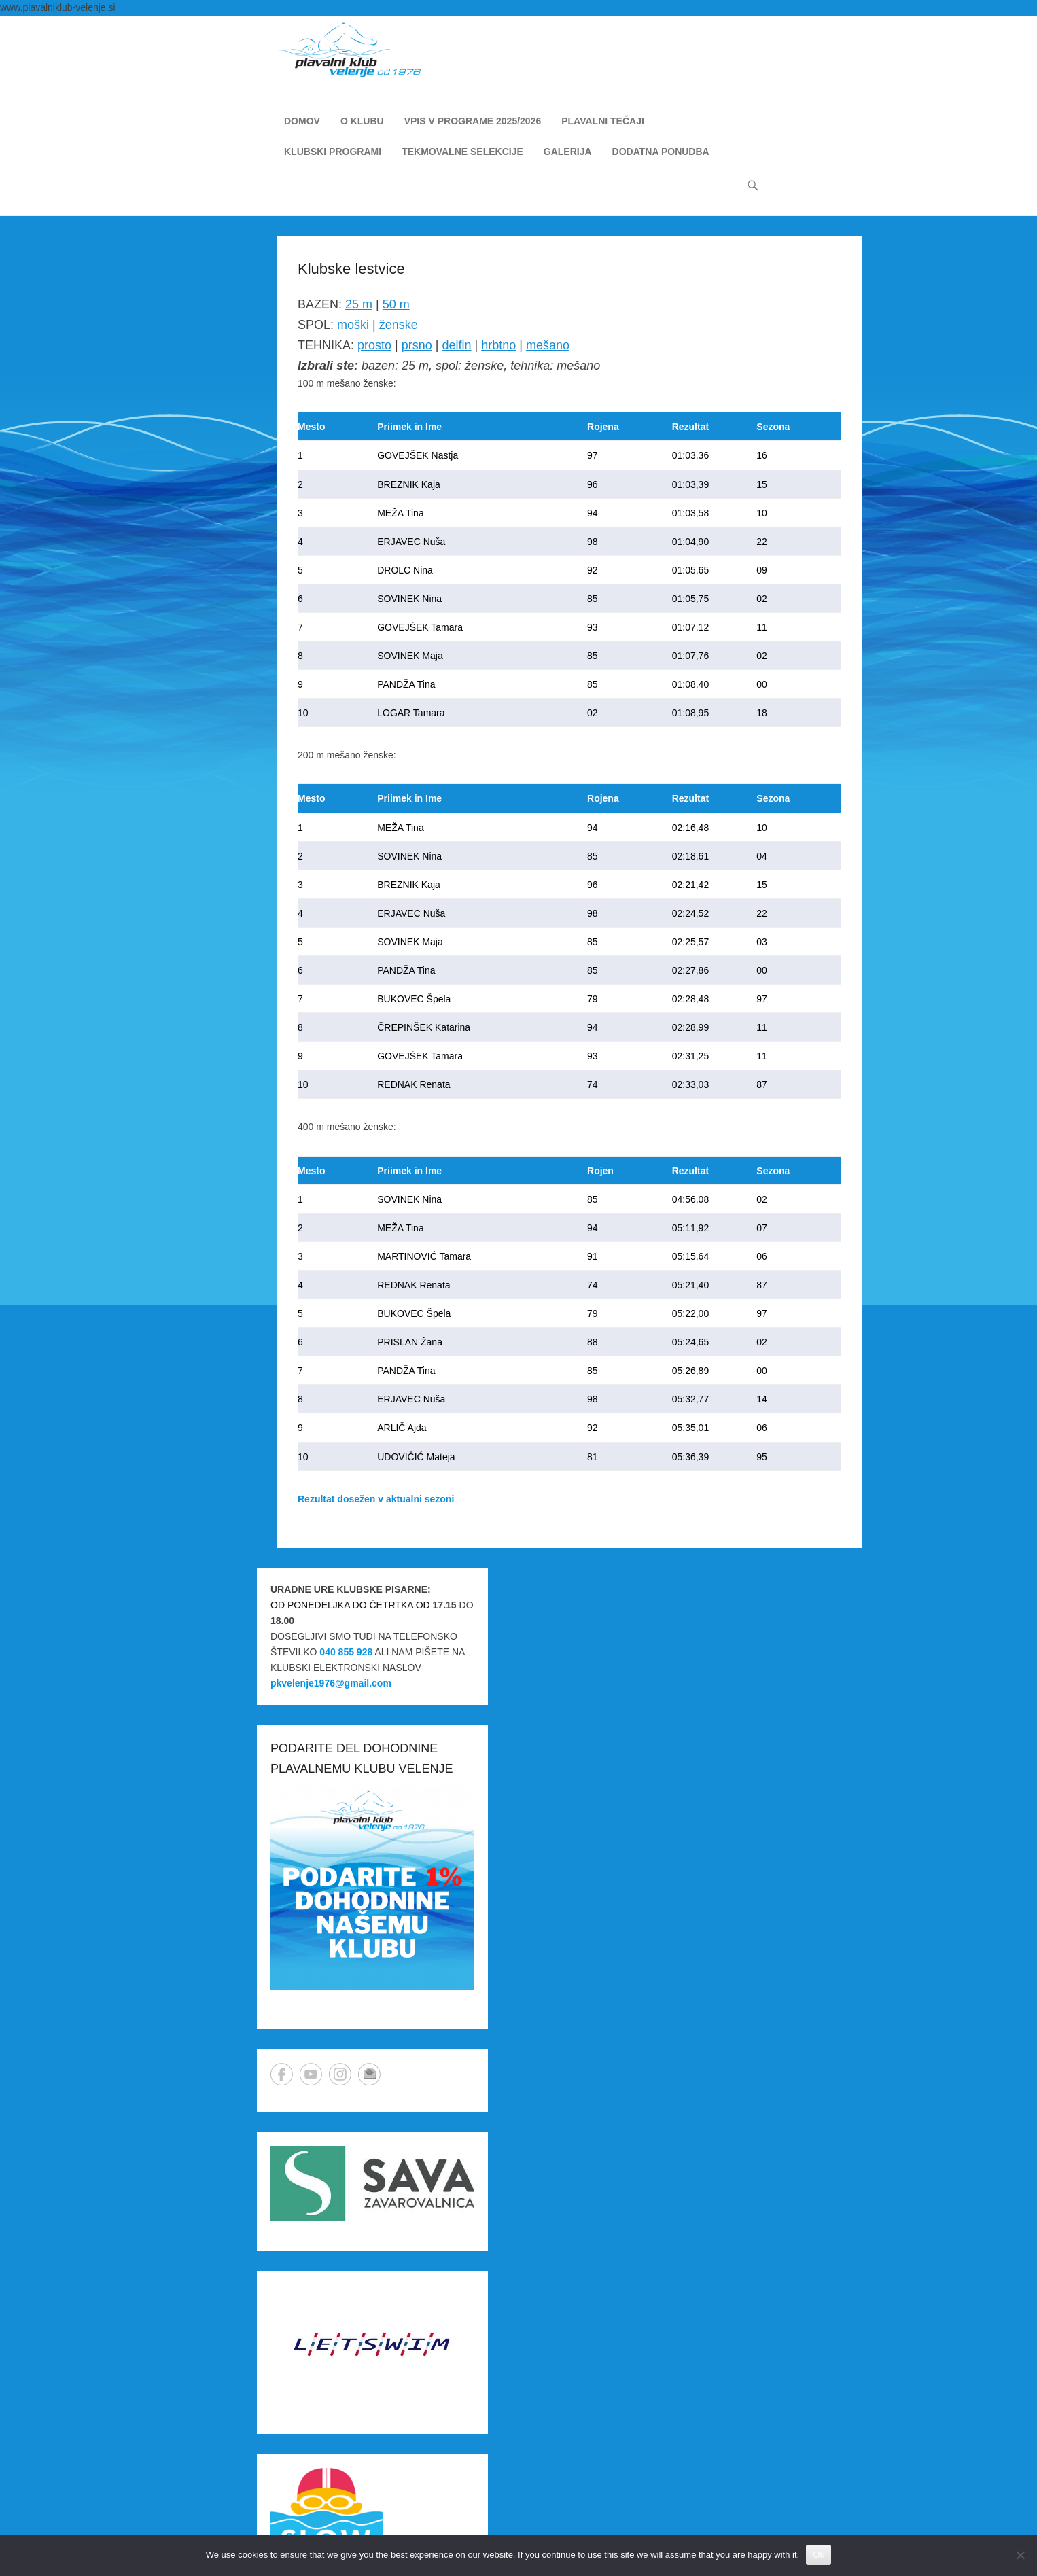  Describe the element at coordinates (660, 151) in the screenshot. I see `DODATNA PONUDBA` at that location.